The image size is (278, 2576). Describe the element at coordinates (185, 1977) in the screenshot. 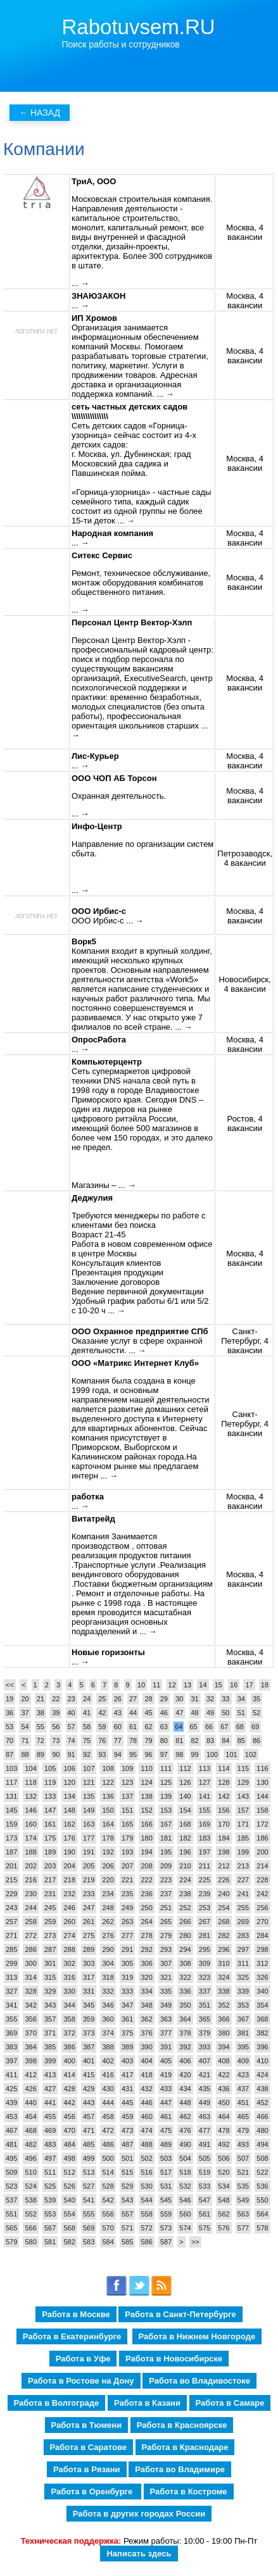

I see `322` at that location.